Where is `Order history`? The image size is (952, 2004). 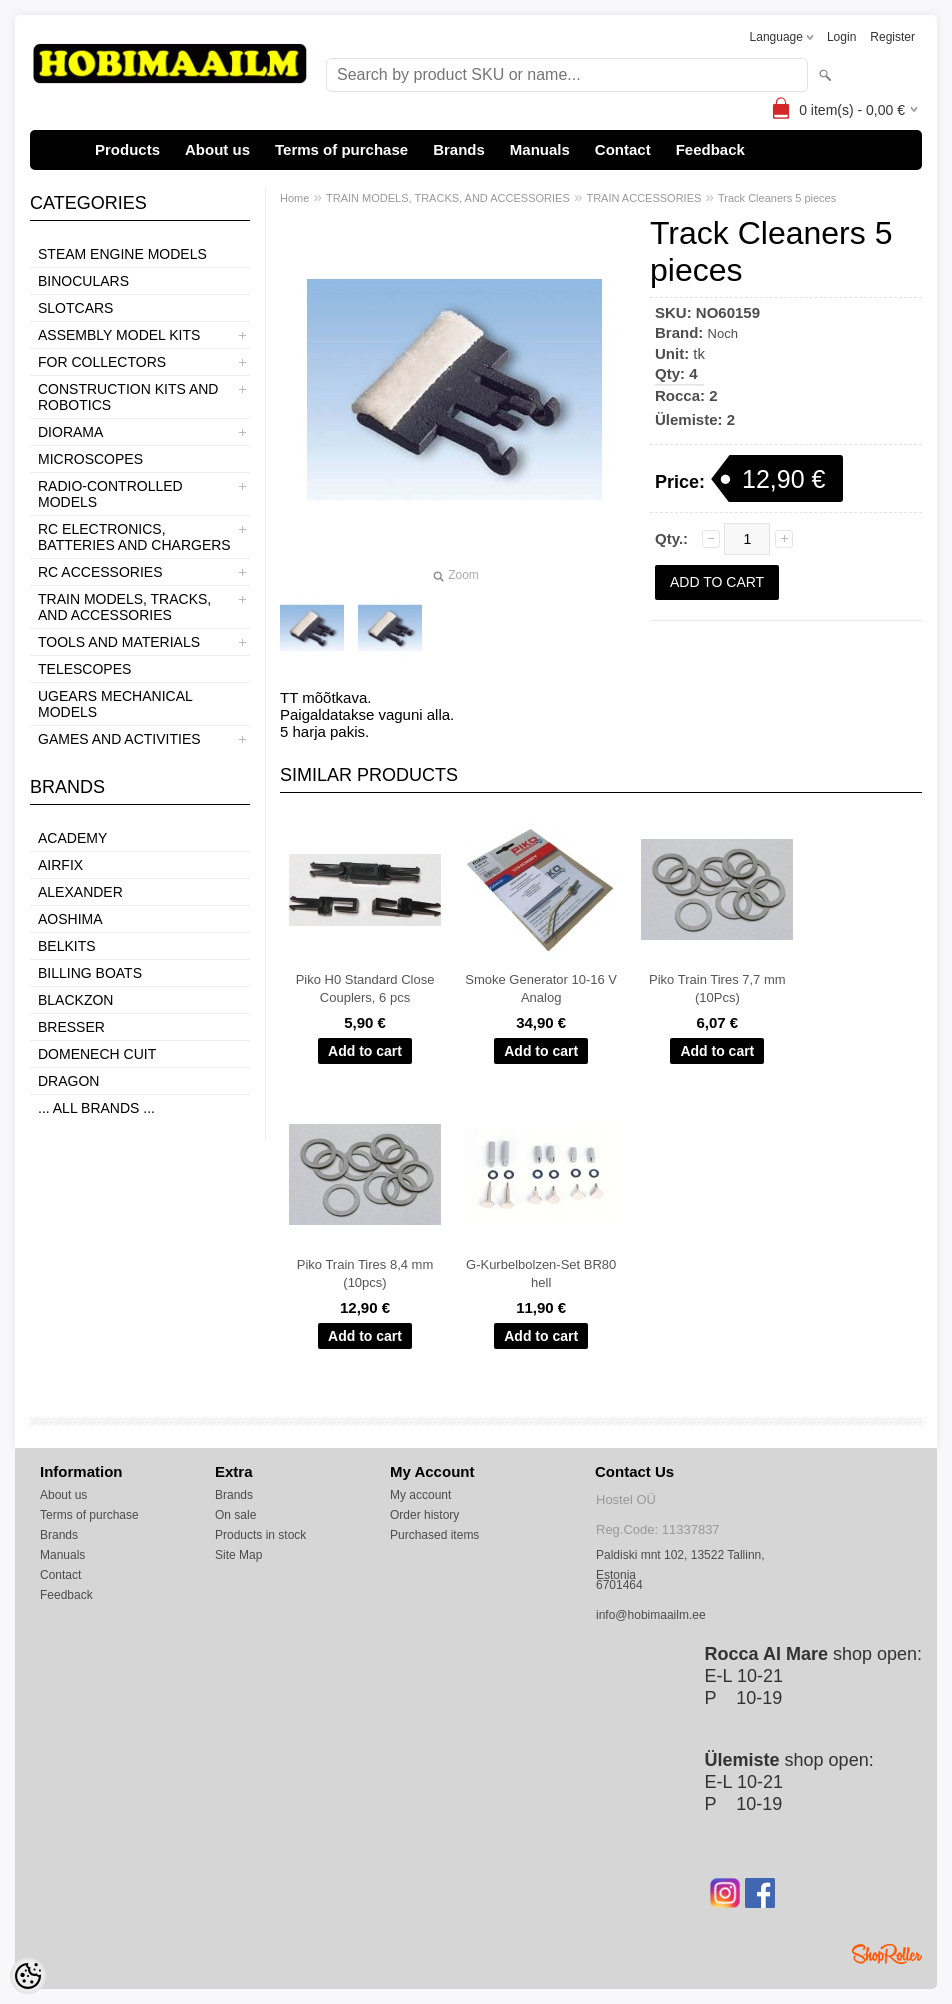 Order history is located at coordinates (424, 1515).